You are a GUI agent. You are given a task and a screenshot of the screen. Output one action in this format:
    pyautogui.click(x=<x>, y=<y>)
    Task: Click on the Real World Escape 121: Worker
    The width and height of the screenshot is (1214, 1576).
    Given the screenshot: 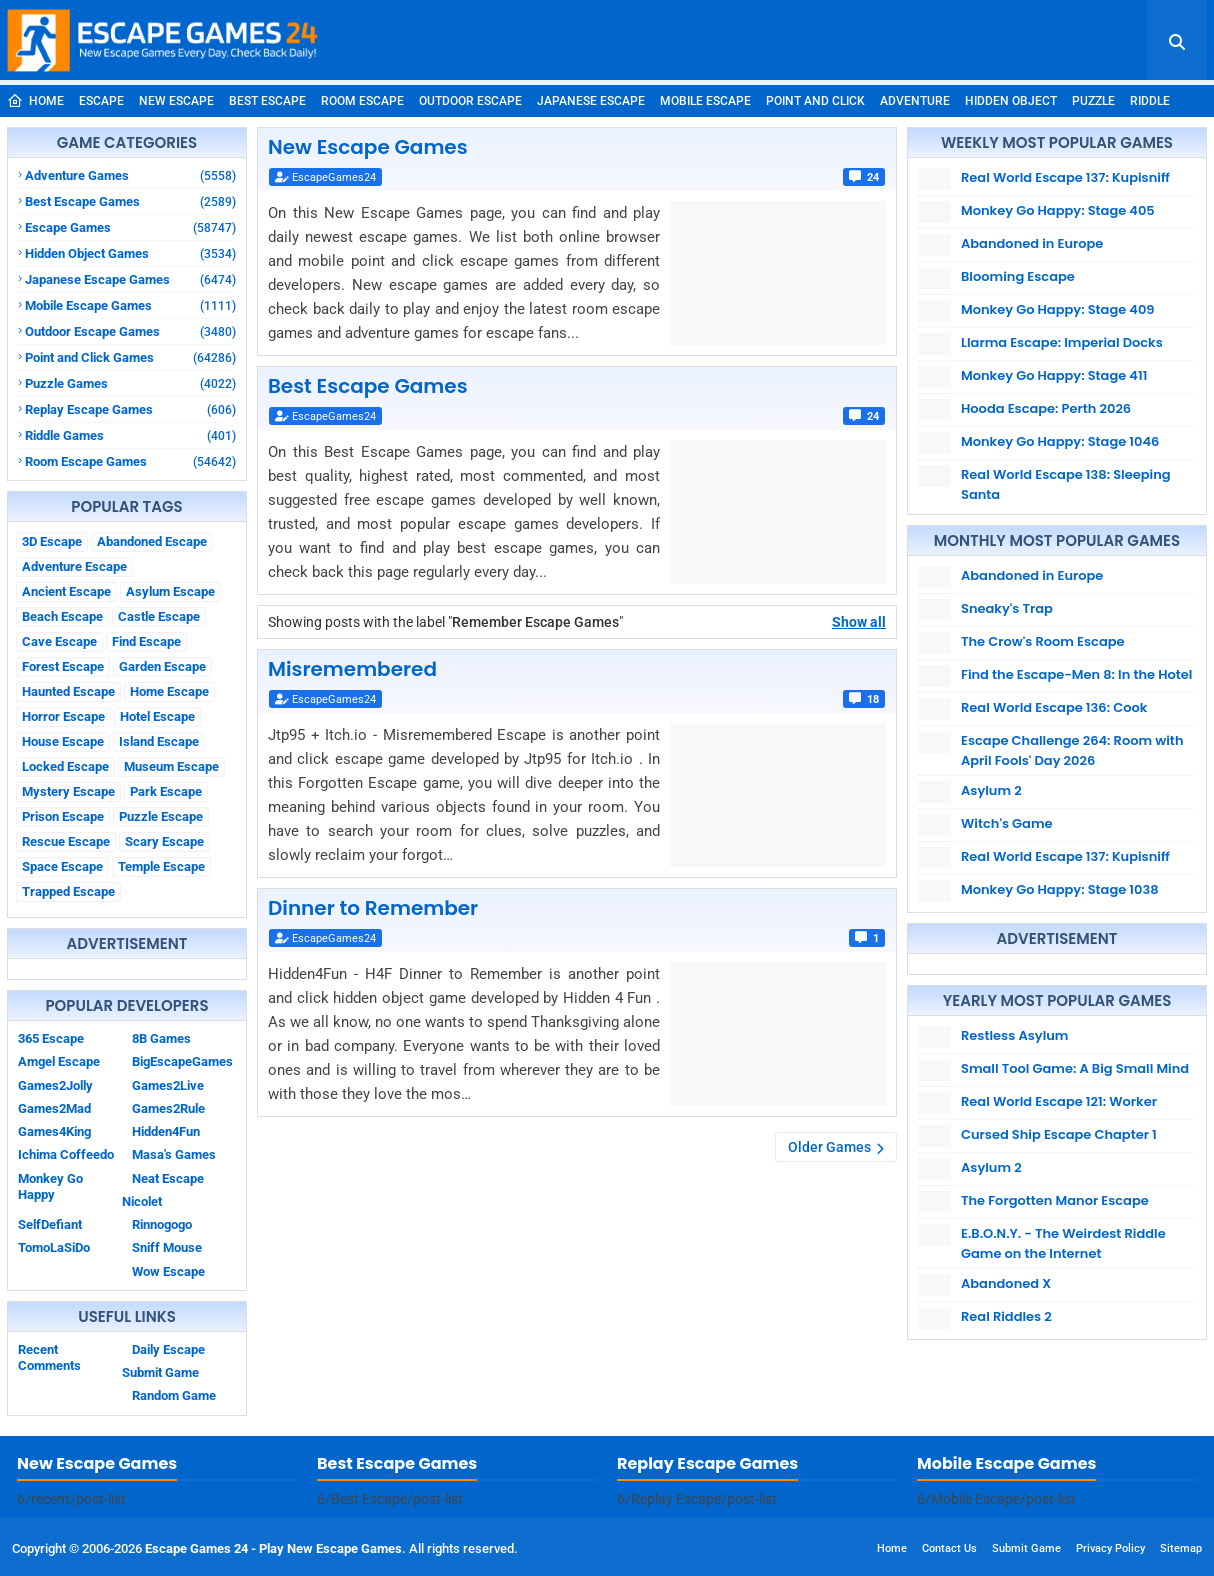 What is the action you would take?
    pyautogui.click(x=1059, y=1101)
    